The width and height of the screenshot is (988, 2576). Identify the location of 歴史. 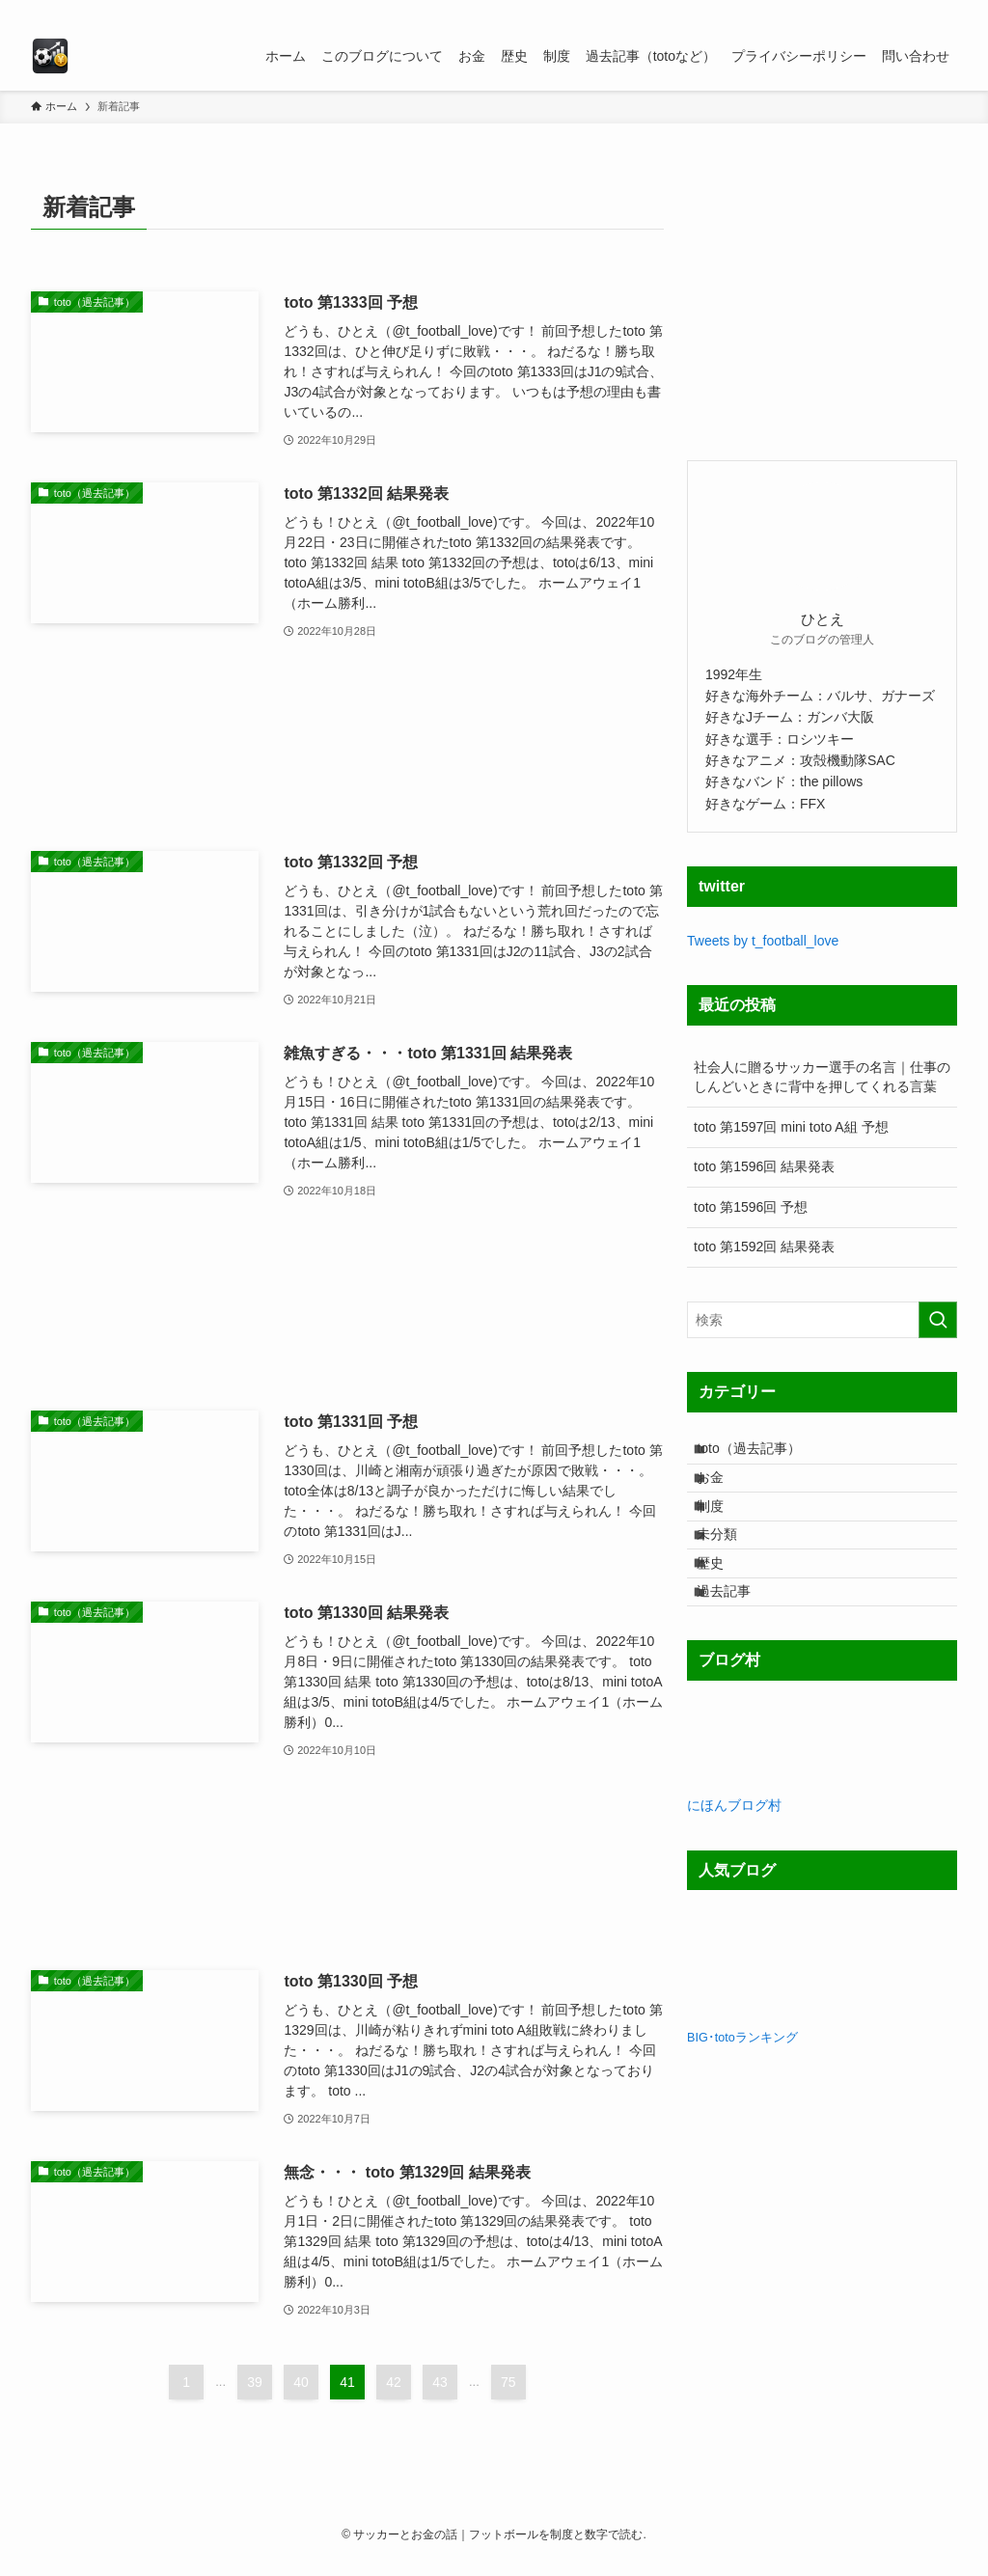
(724, 1615).